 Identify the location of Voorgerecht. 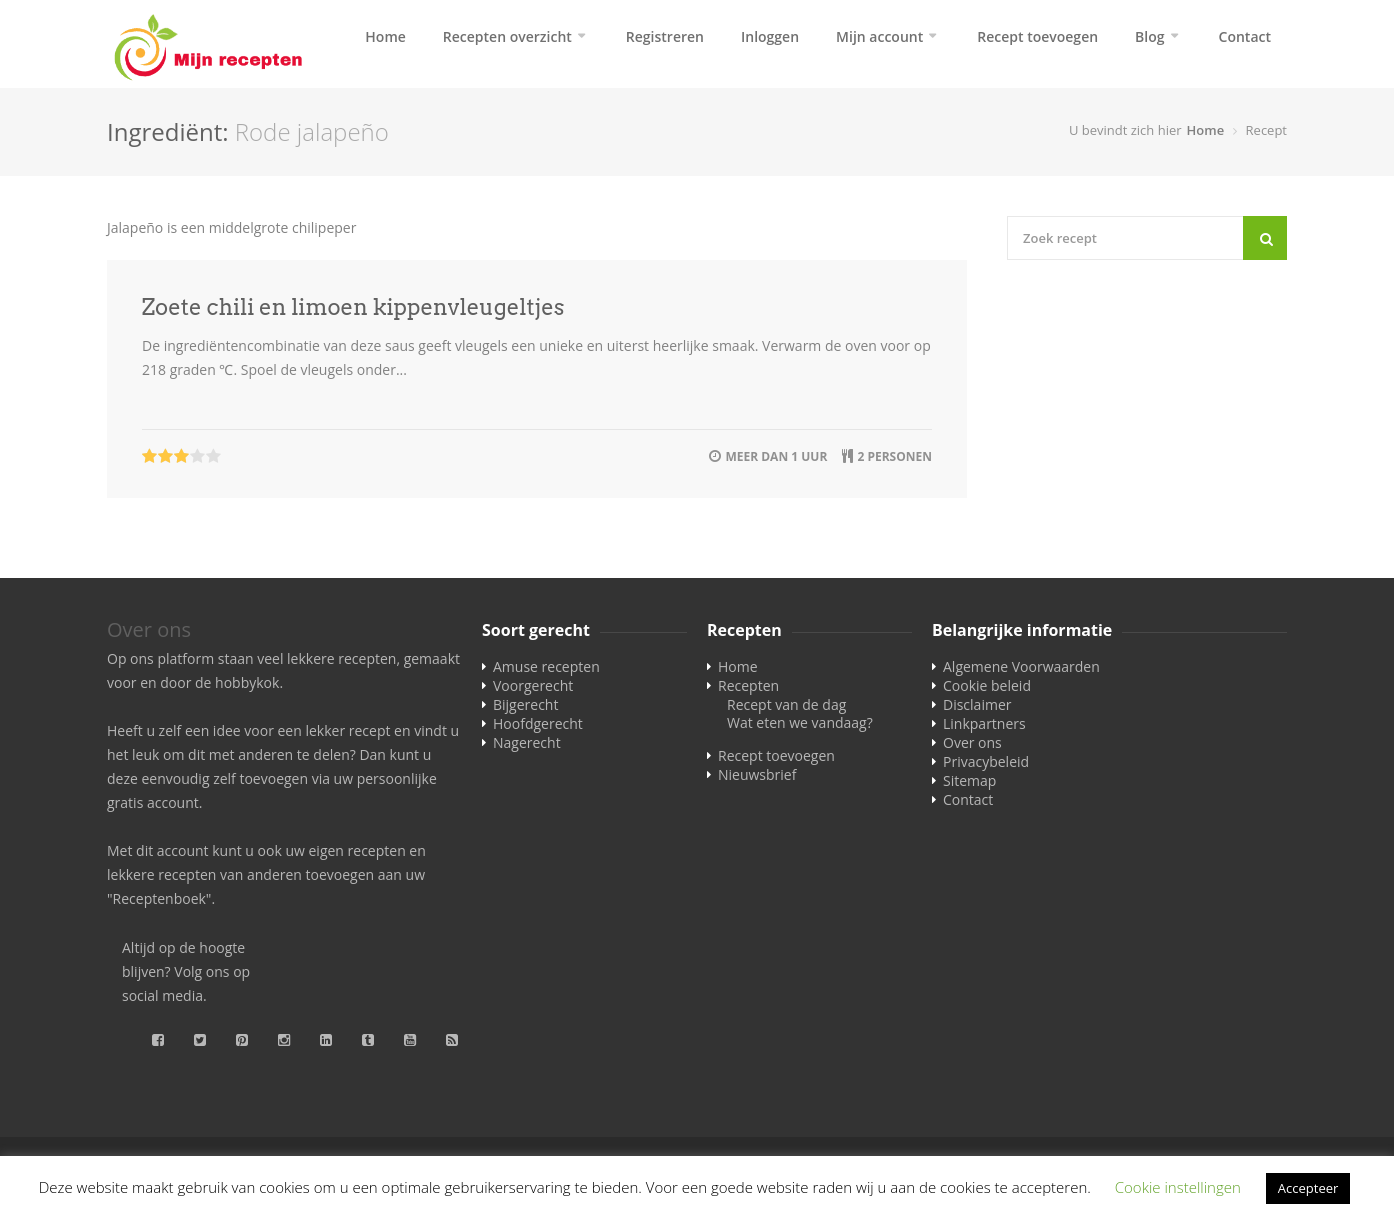
(533, 685).